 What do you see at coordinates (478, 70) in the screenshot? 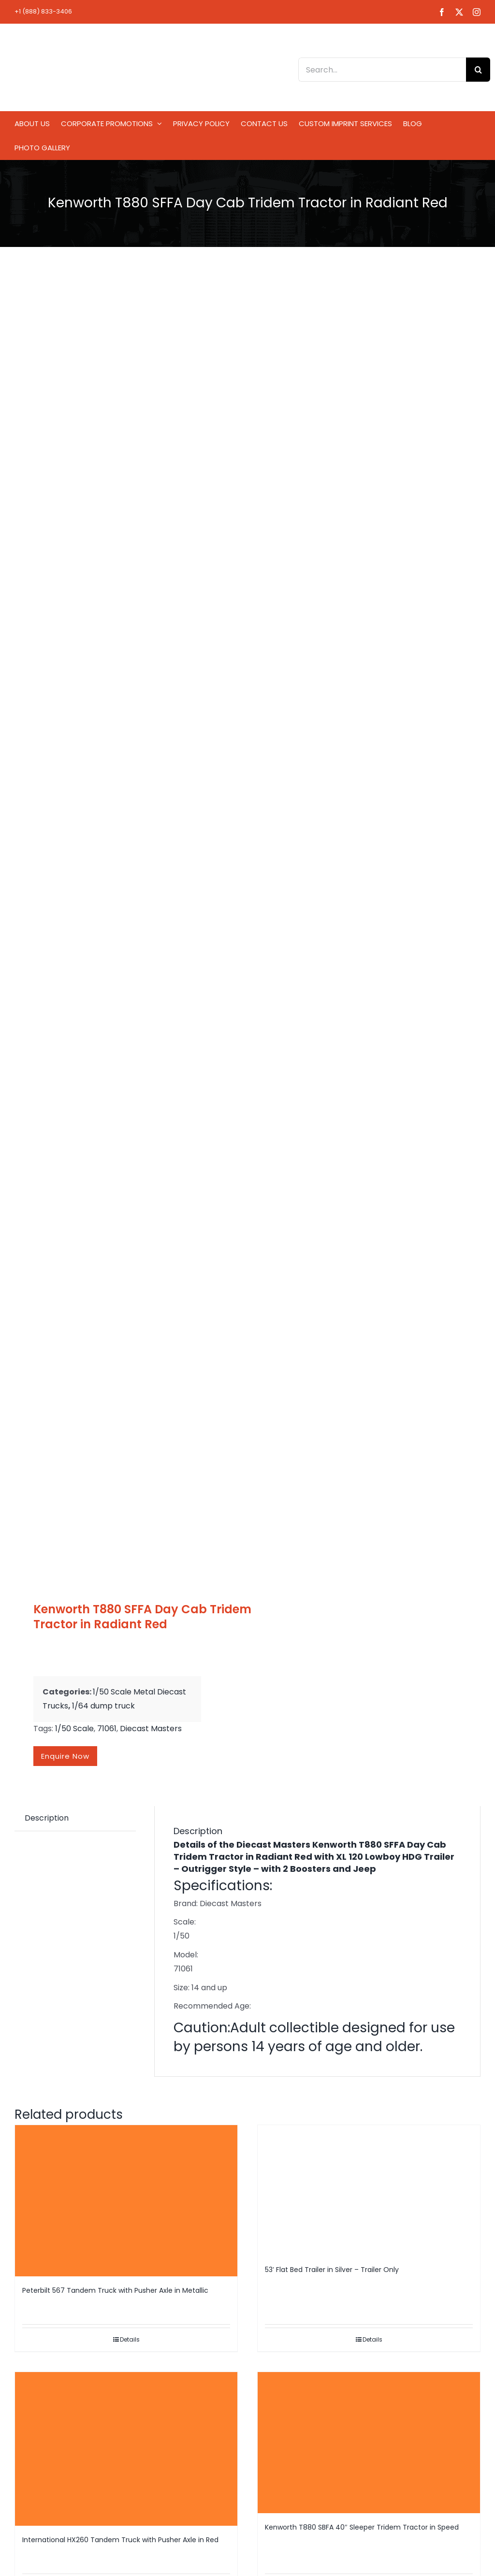
I see `[Search]` at bounding box center [478, 70].